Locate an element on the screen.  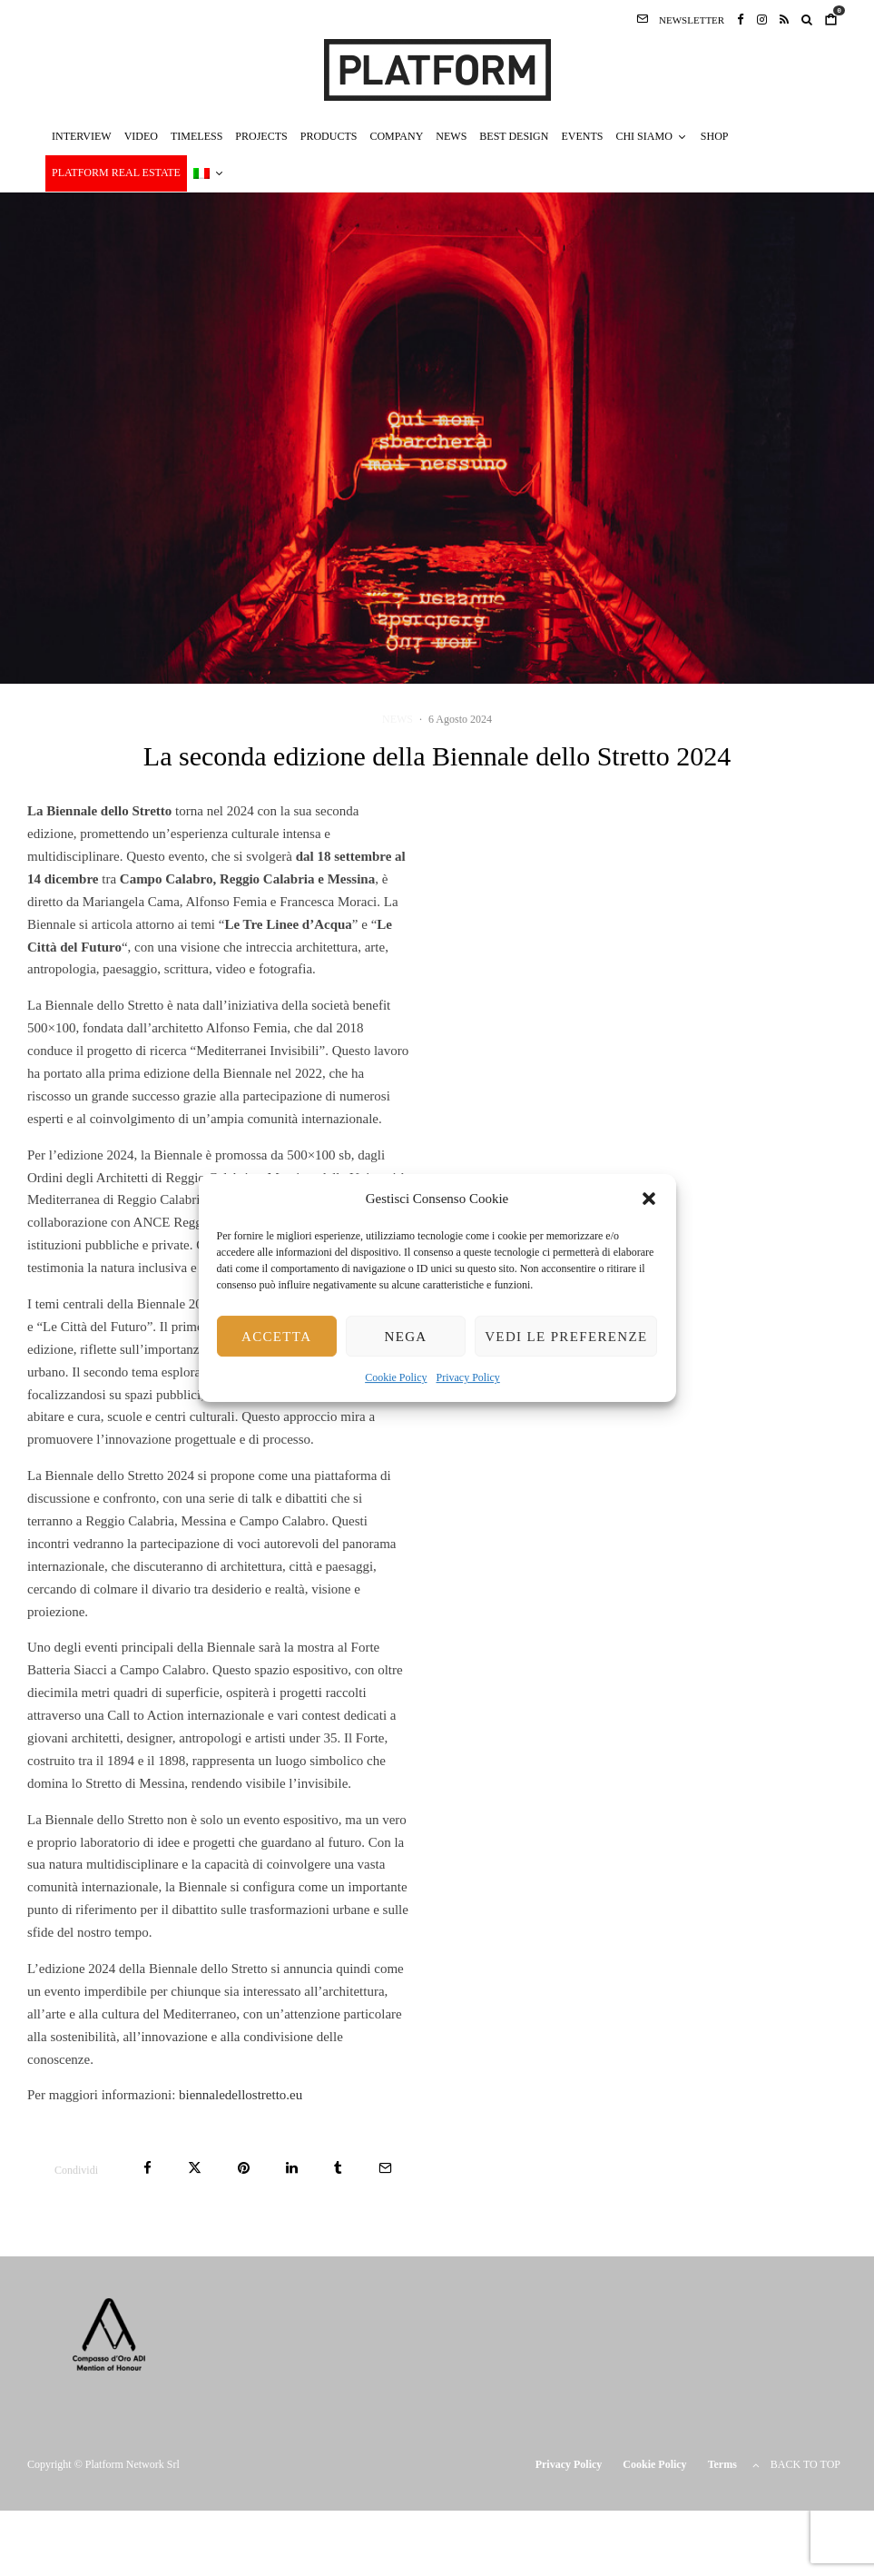
COMPANY is located at coordinates (396, 136).